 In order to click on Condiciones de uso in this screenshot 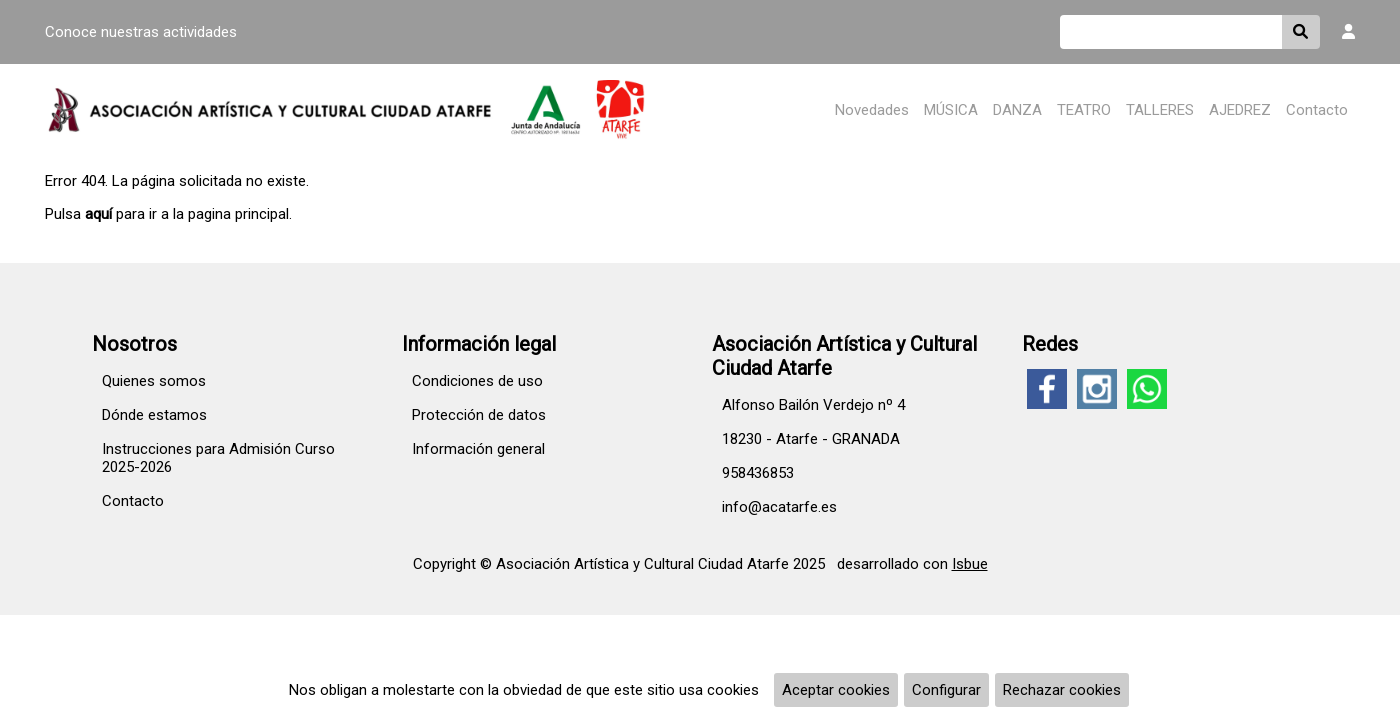, I will do `click(477, 381)`.